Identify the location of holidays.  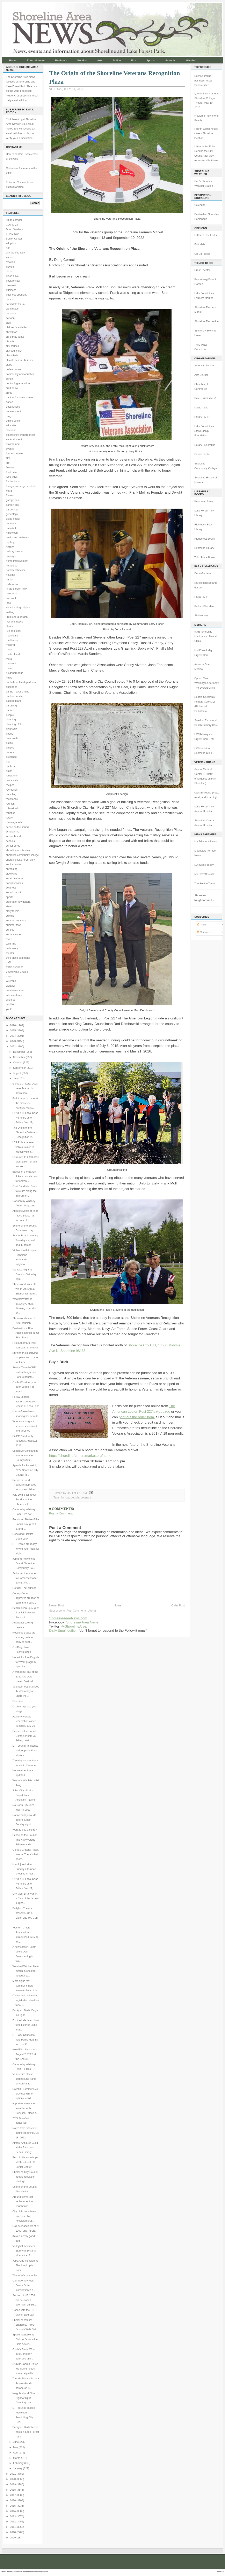
(10, 556).